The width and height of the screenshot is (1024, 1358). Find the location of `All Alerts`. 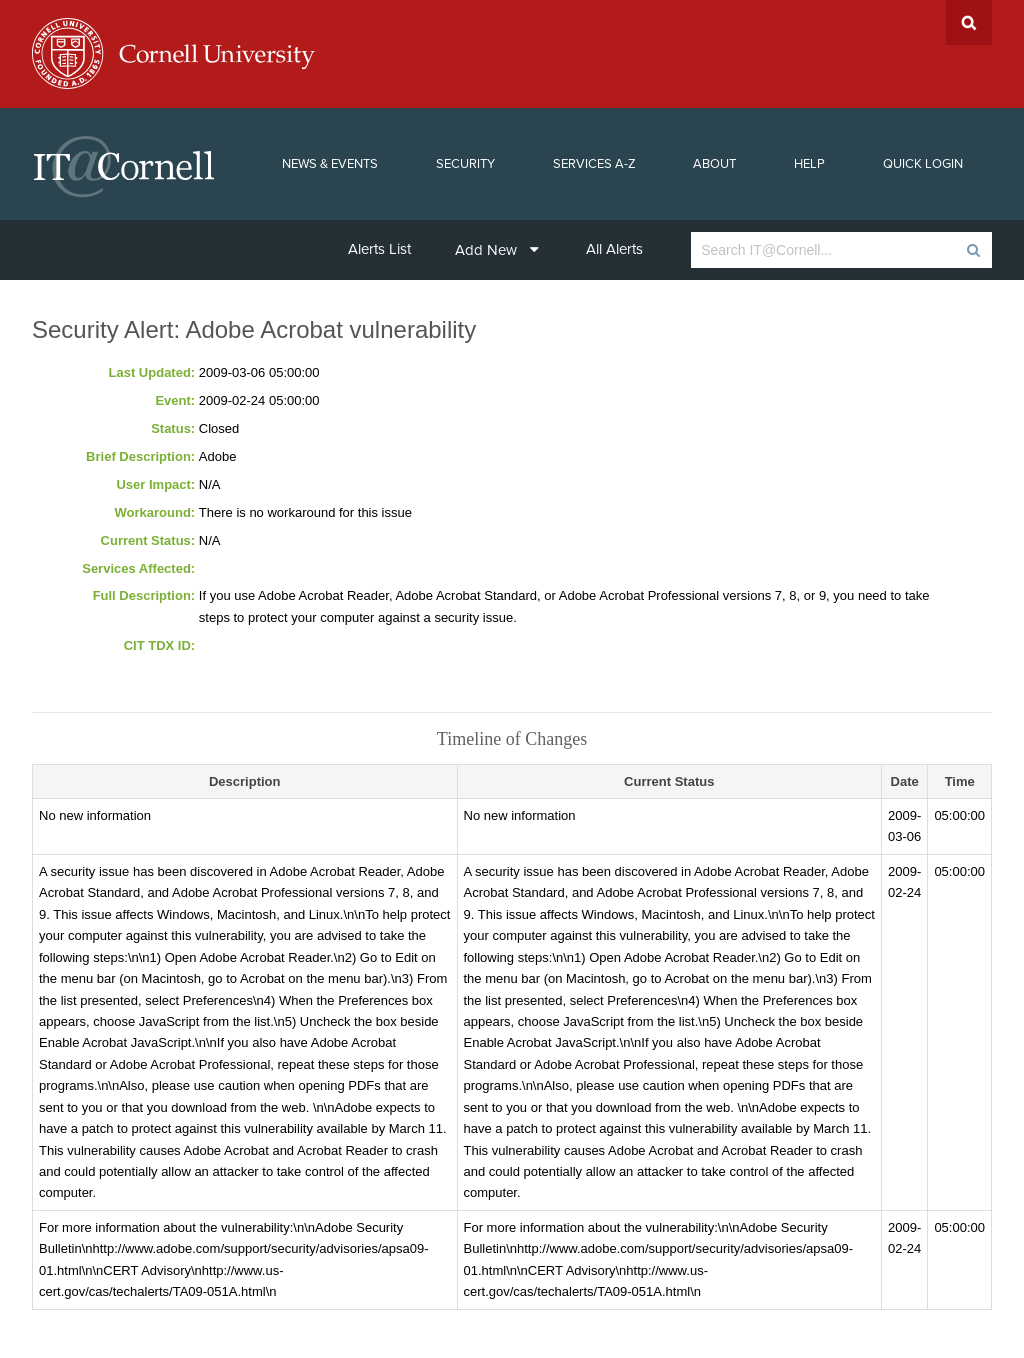

All Alerts is located at coordinates (614, 249).